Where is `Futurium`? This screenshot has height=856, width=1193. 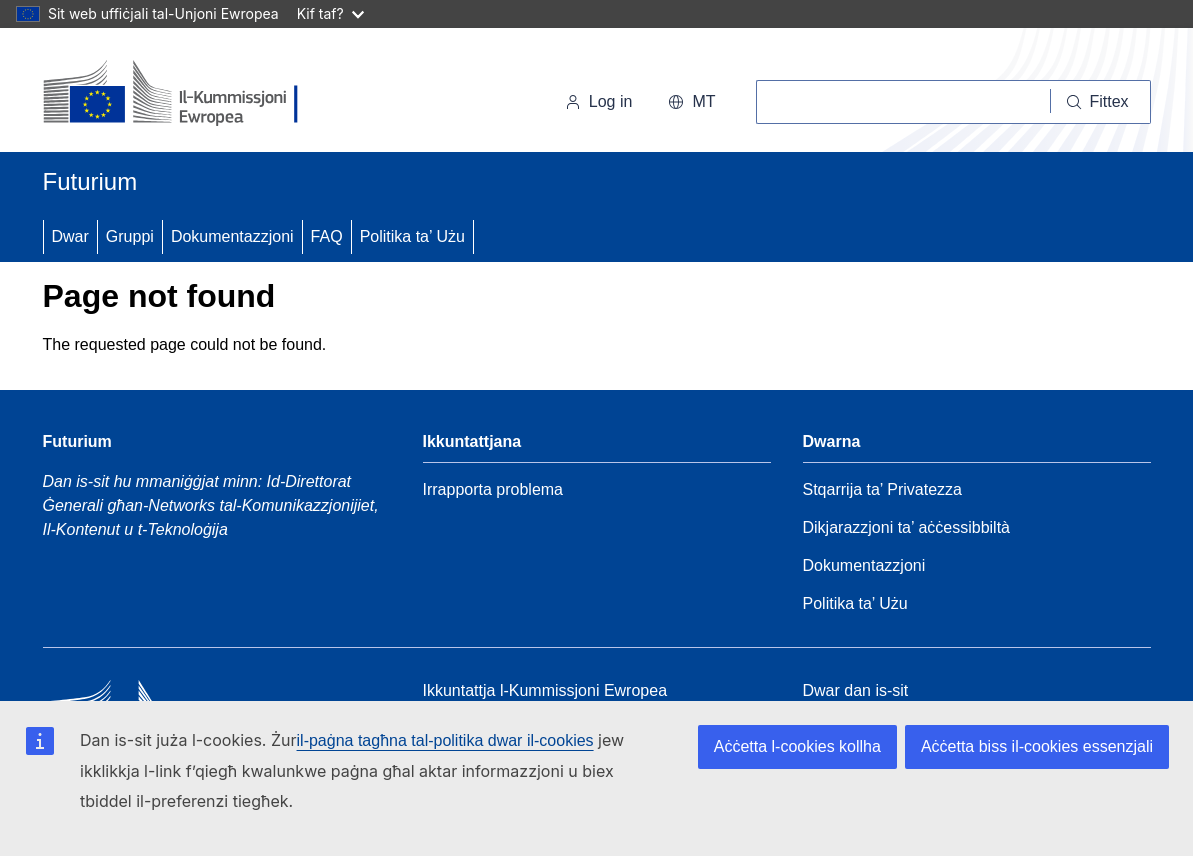
Futurium is located at coordinates (90, 181).